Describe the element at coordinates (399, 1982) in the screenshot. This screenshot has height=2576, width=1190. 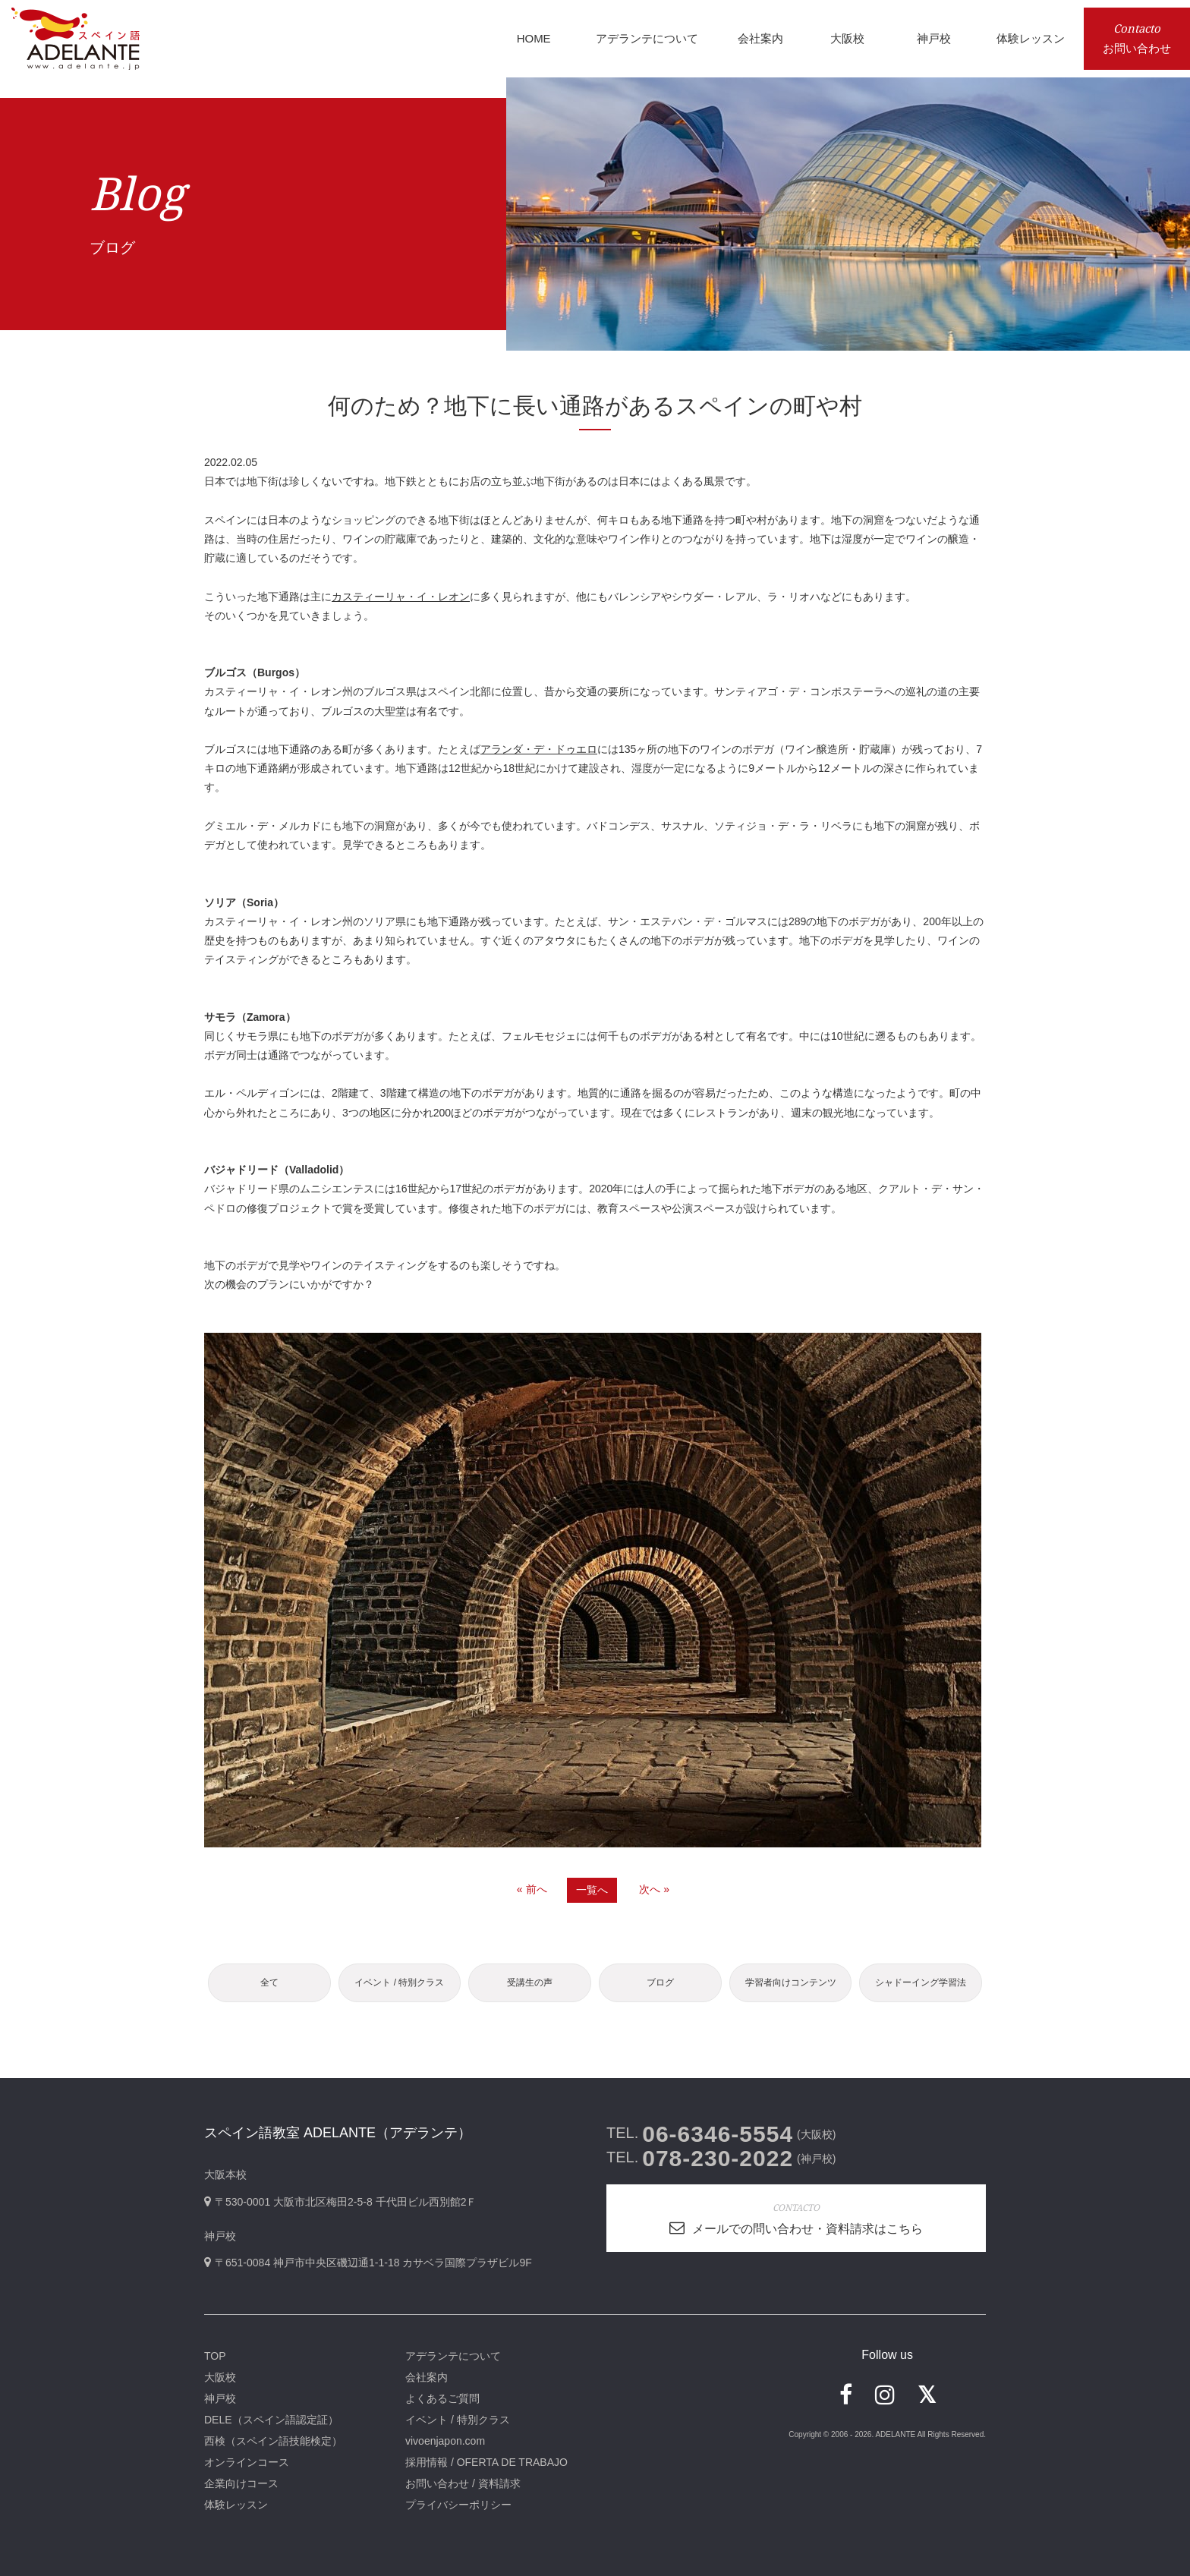
I see `イベント / 特別クラス` at that location.